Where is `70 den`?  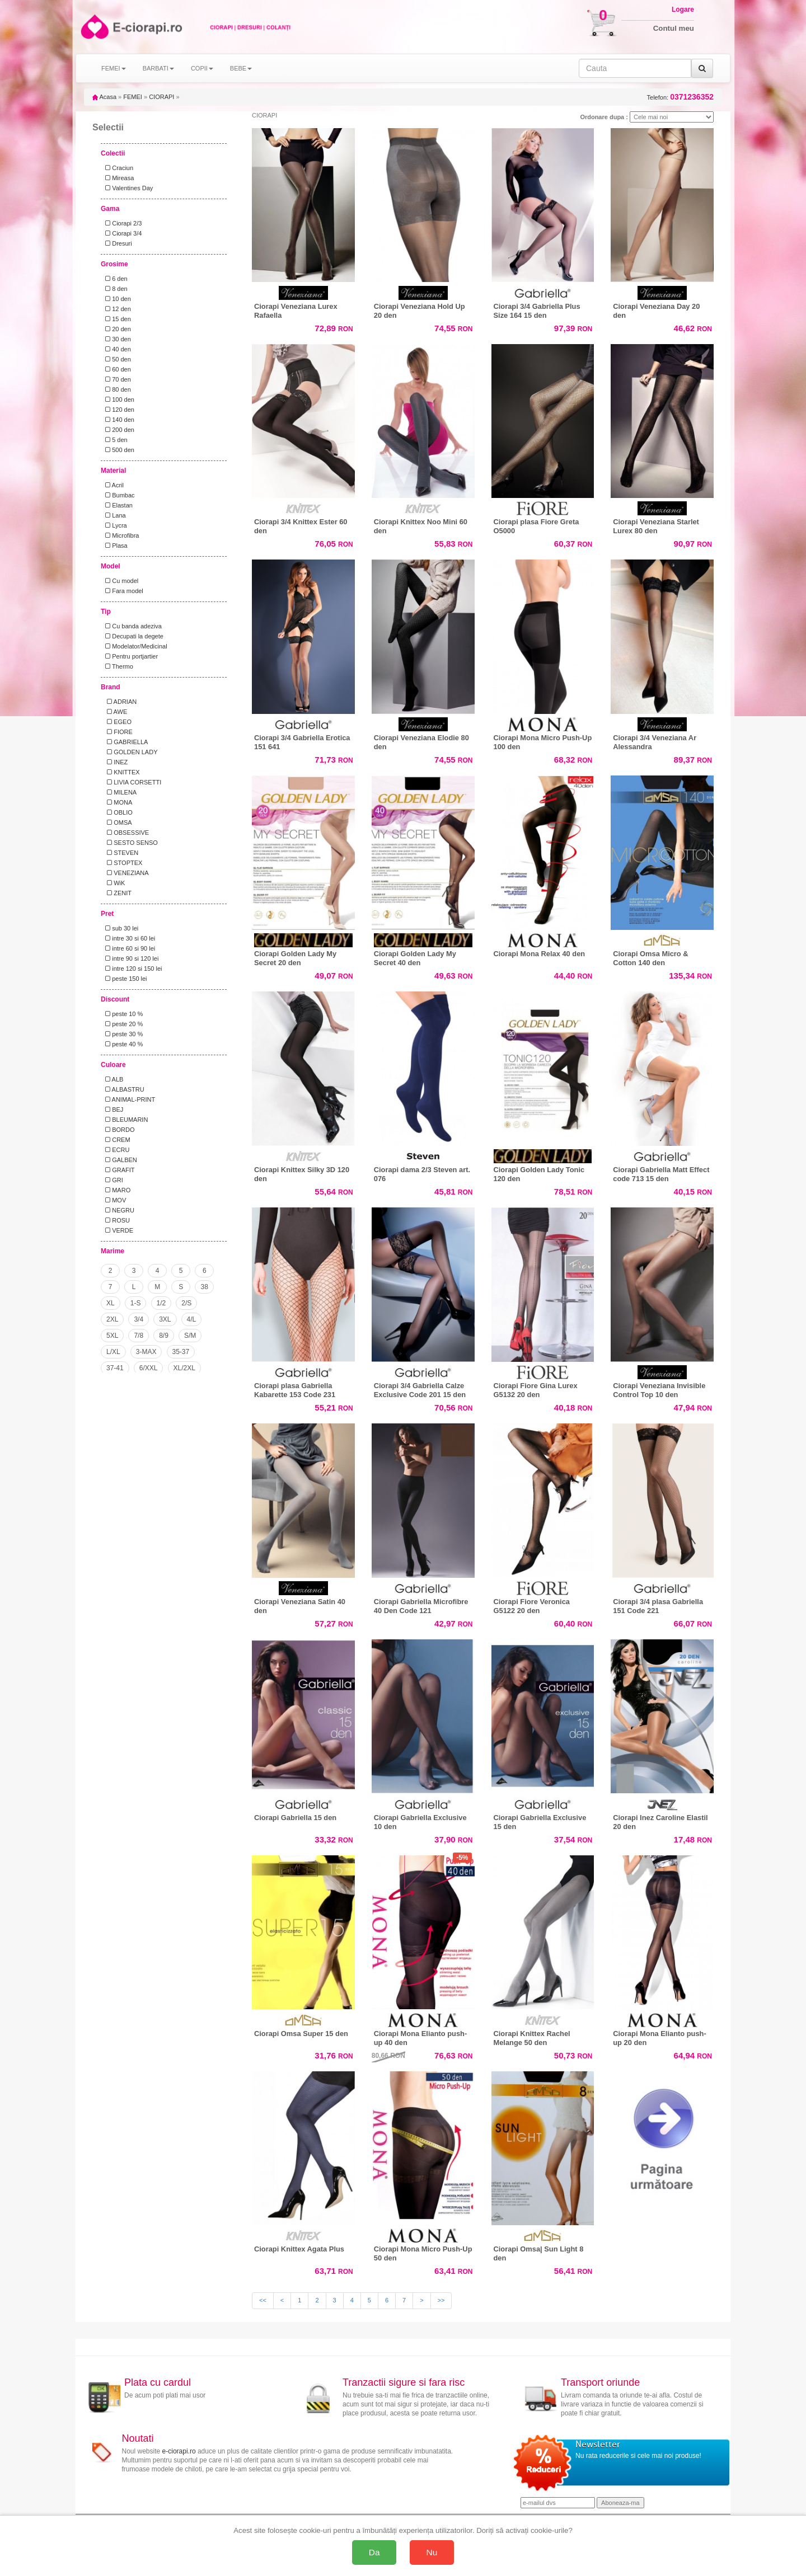 70 den is located at coordinates (116, 379).